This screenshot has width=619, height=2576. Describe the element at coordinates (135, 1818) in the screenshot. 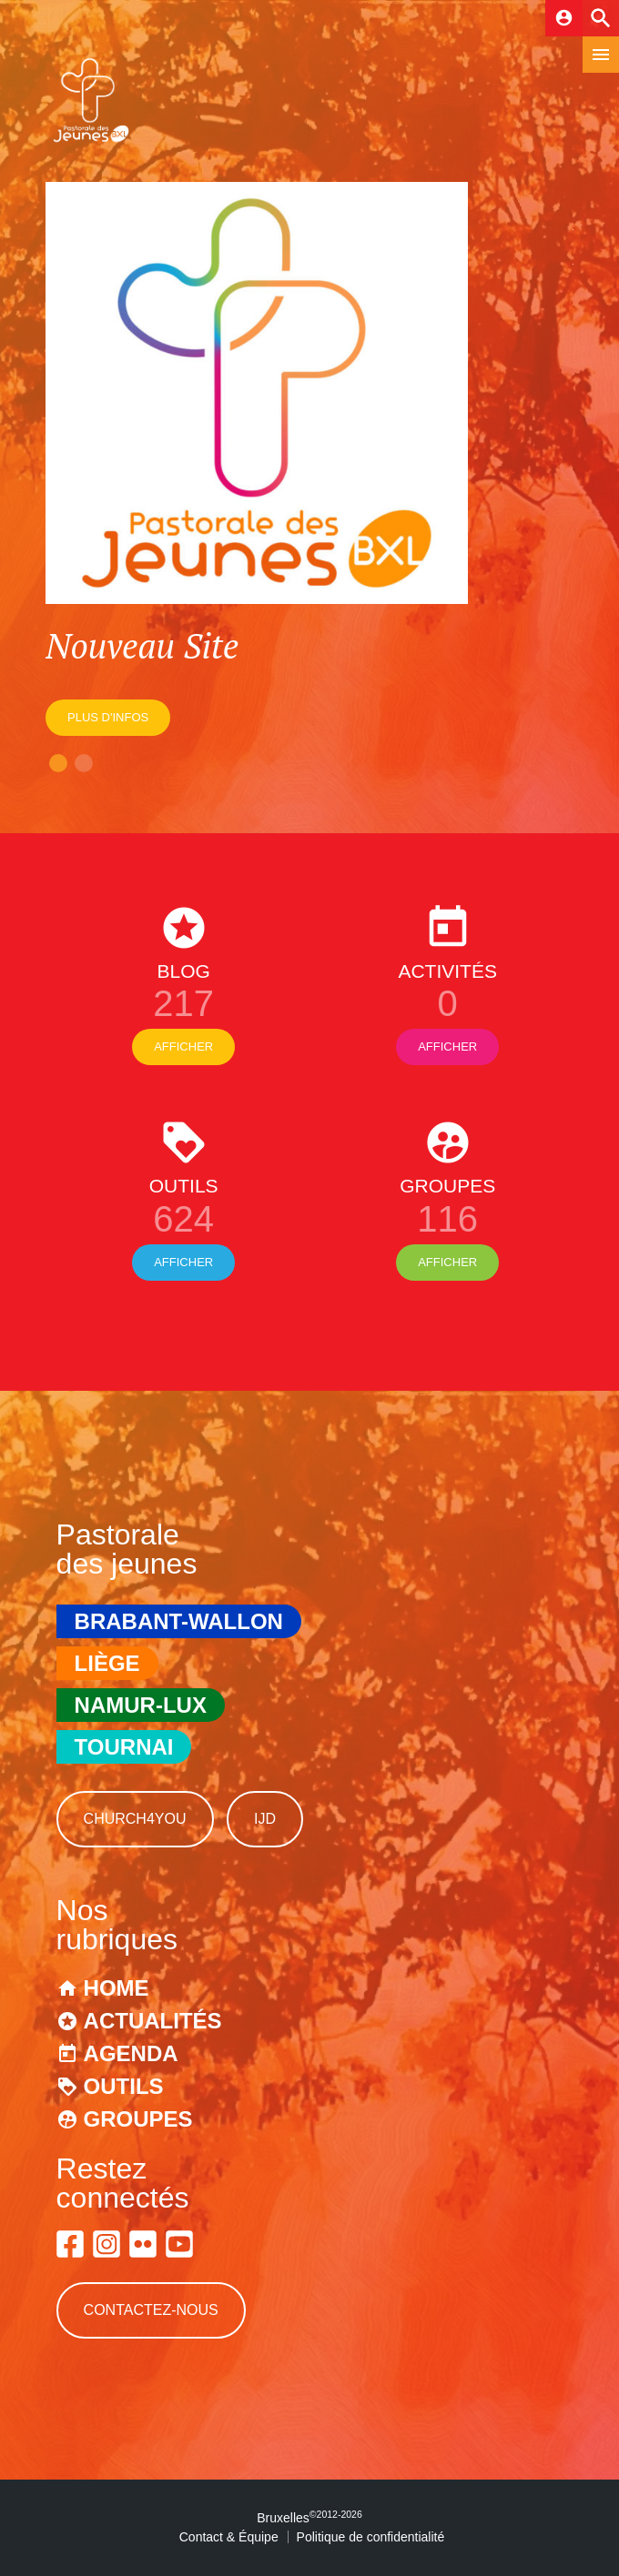

I see `Church4You` at that location.